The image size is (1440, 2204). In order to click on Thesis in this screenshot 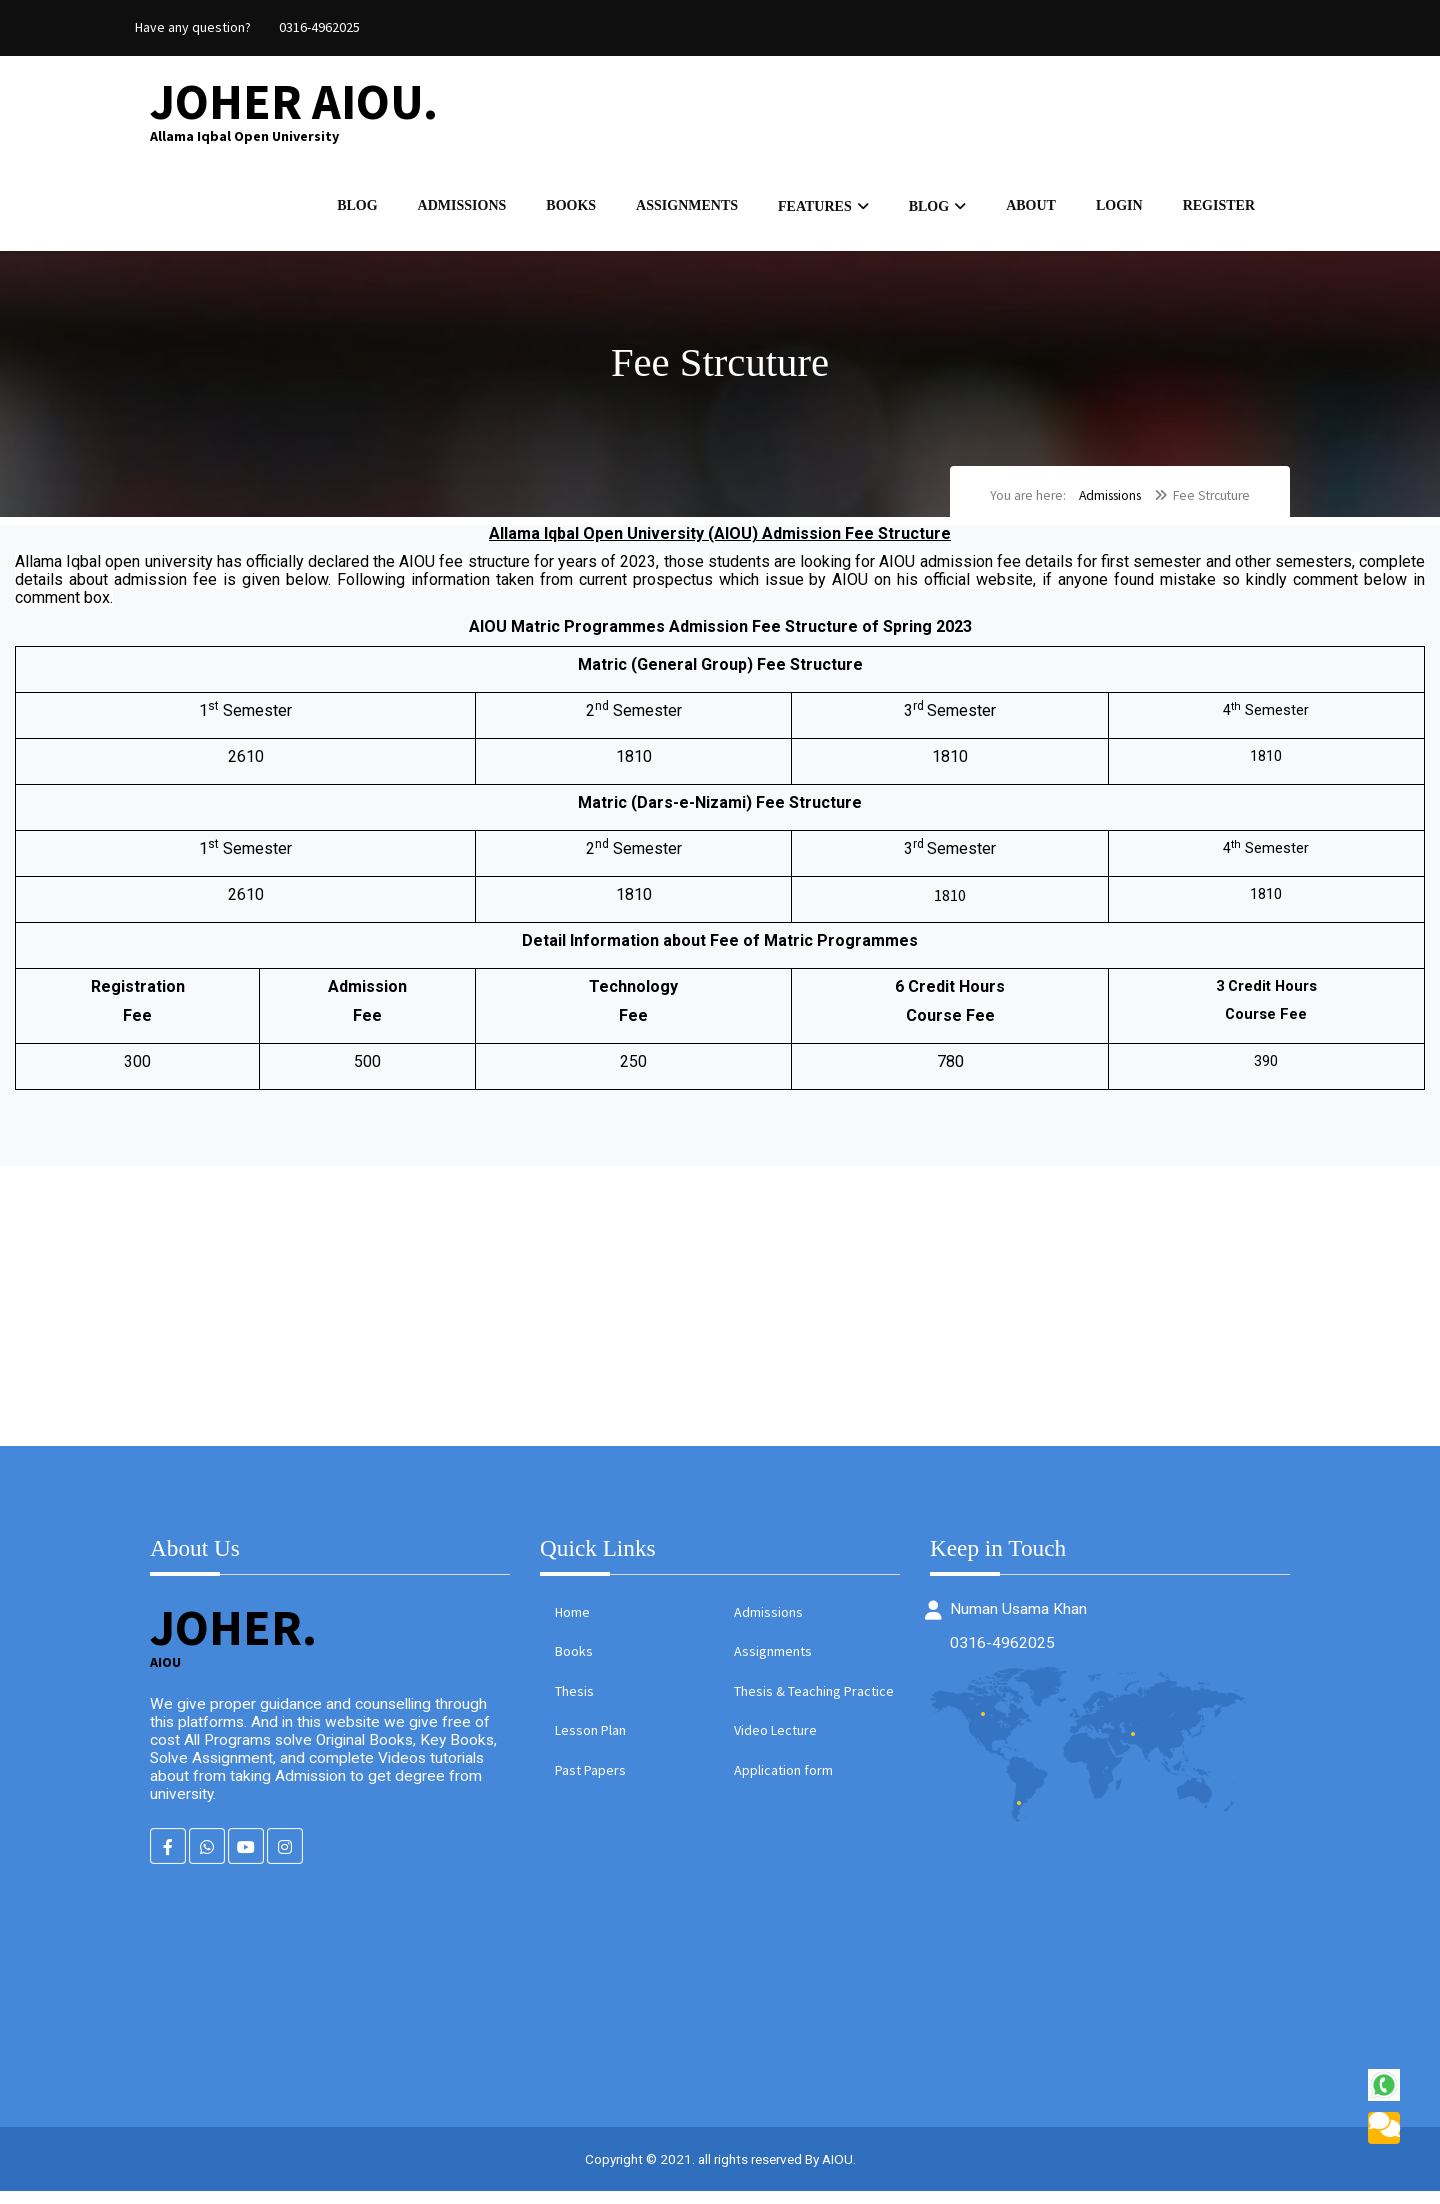, I will do `click(574, 1702)`.